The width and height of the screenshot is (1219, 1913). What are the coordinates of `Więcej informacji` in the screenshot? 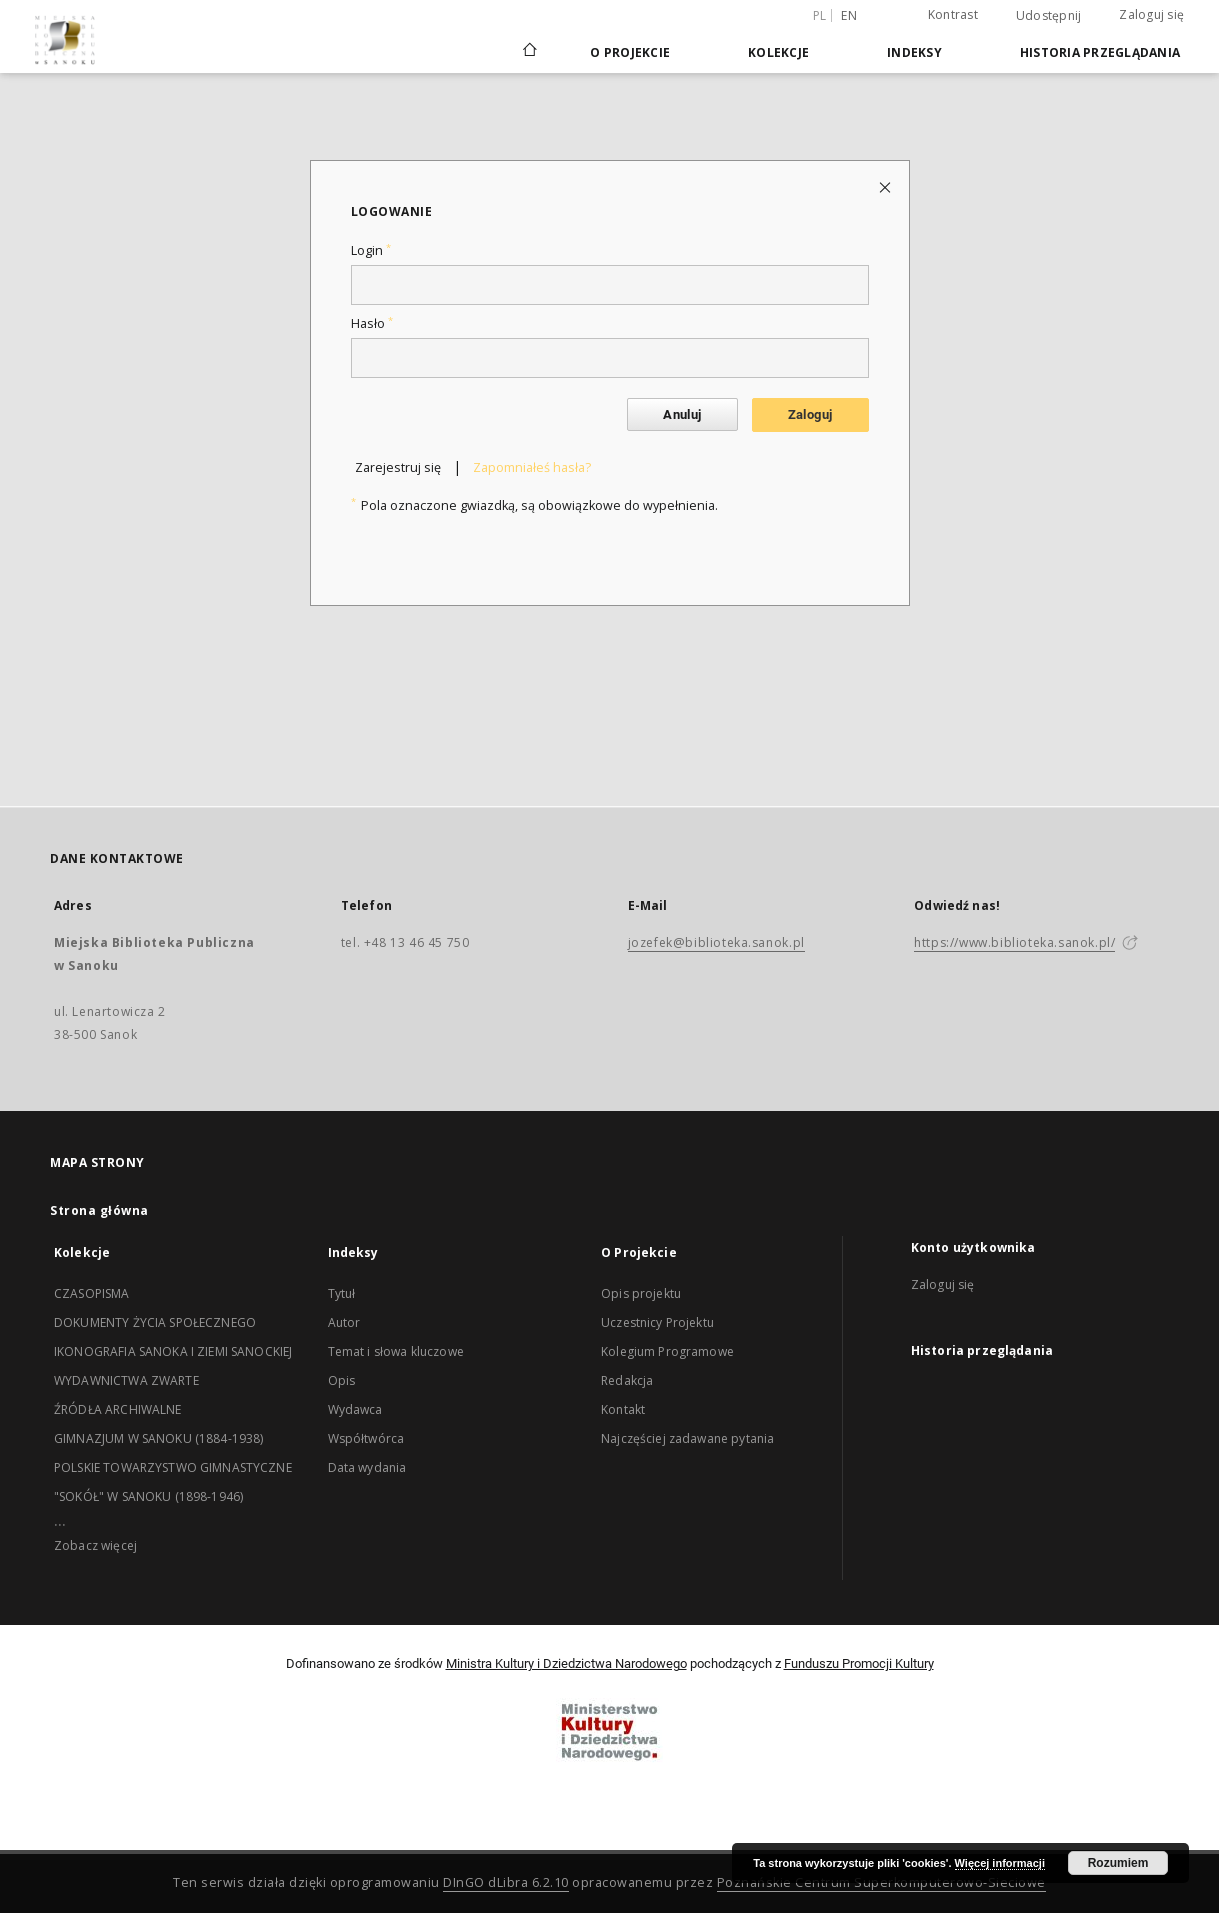 It's located at (1000, 1863).